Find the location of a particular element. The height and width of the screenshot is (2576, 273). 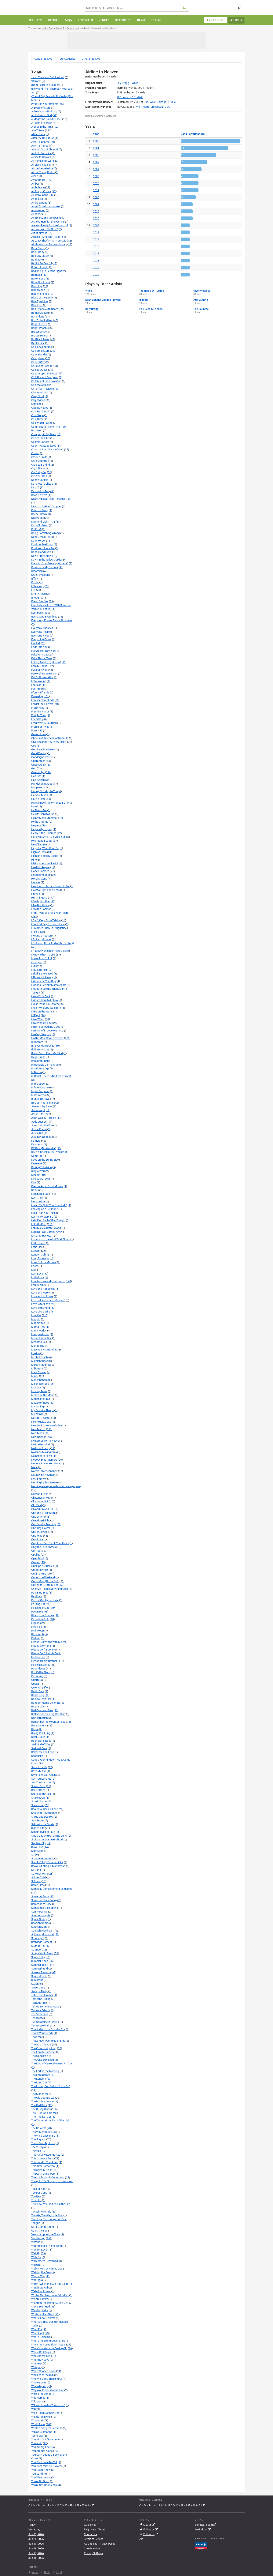

Where Is My Mind? is located at coordinates (42, 2355).